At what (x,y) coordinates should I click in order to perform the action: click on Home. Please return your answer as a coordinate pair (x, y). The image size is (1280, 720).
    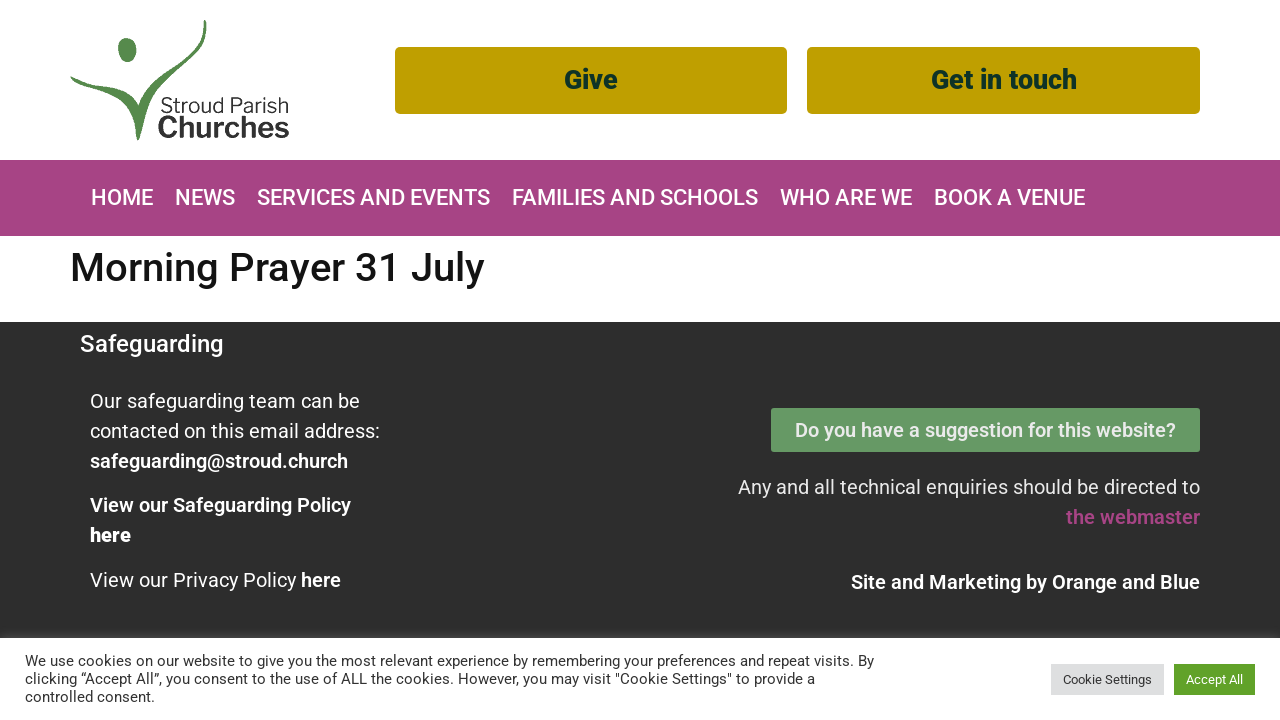
    Looking at the image, I should click on (122, 197).